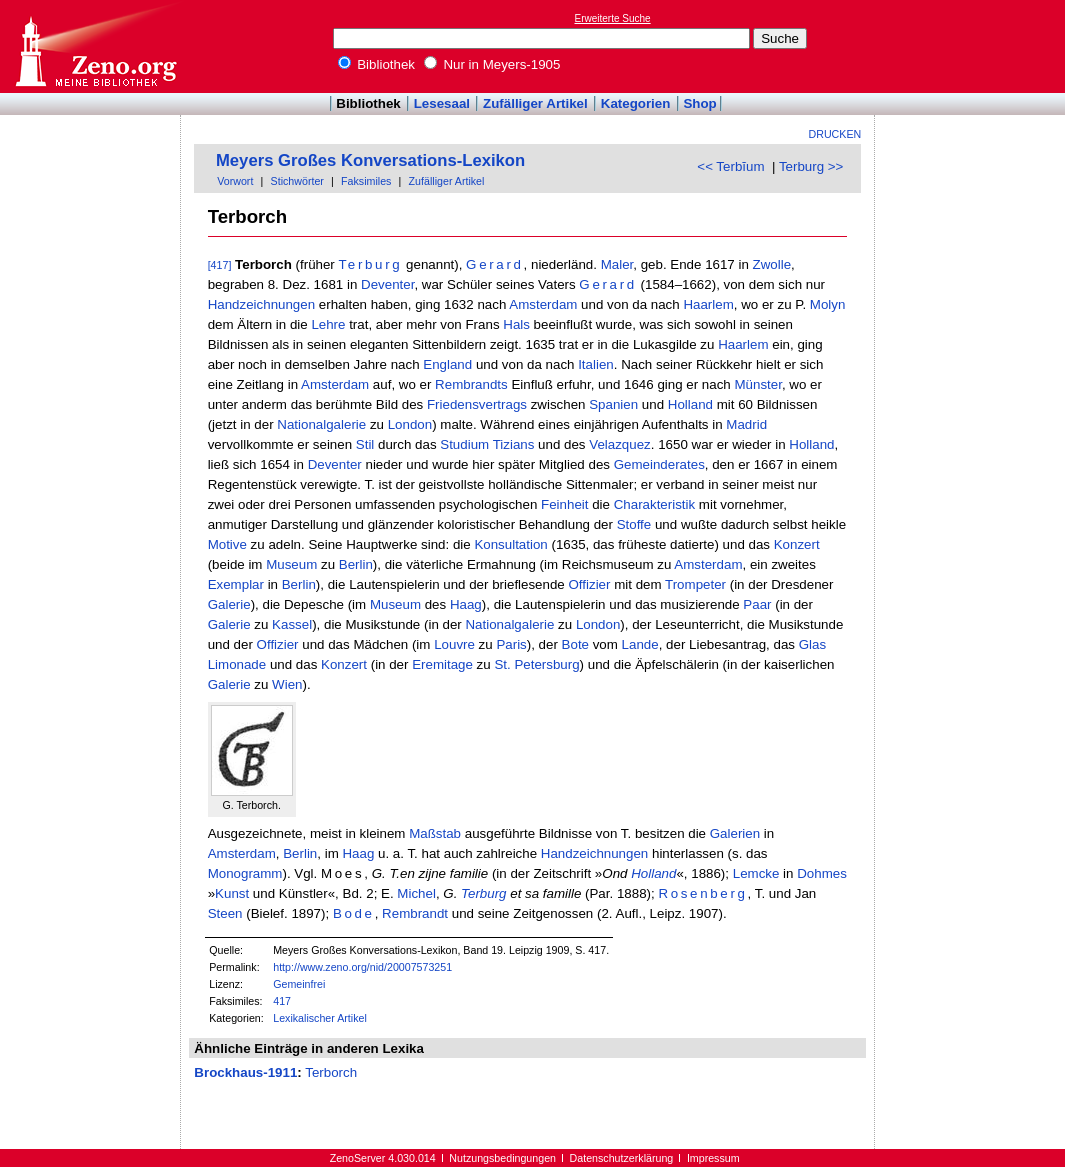 The height and width of the screenshot is (1167, 1065). What do you see at coordinates (502, 1158) in the screenshot?
I see `Nutzungsbedingungen` at bounding box center [502, 1158].